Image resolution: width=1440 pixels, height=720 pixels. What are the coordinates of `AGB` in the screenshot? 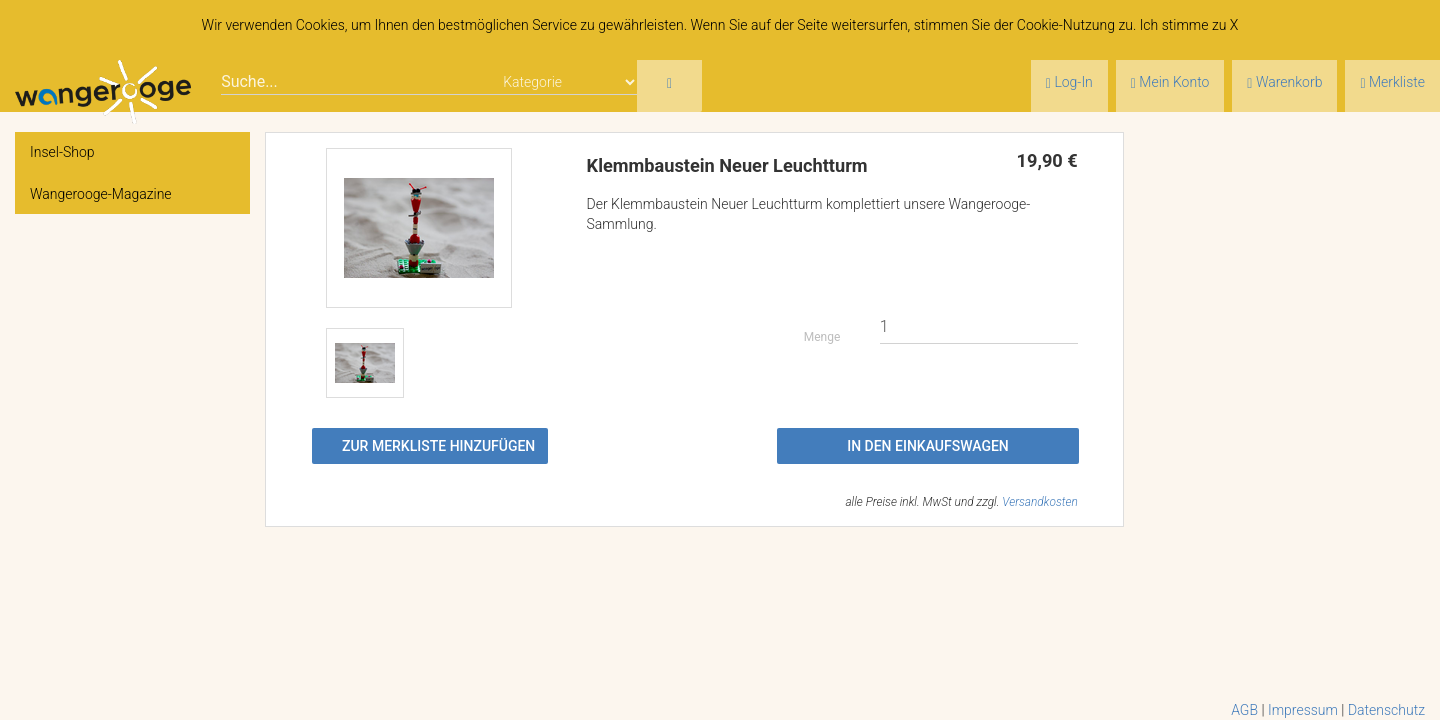 It's located at (1244, 710).